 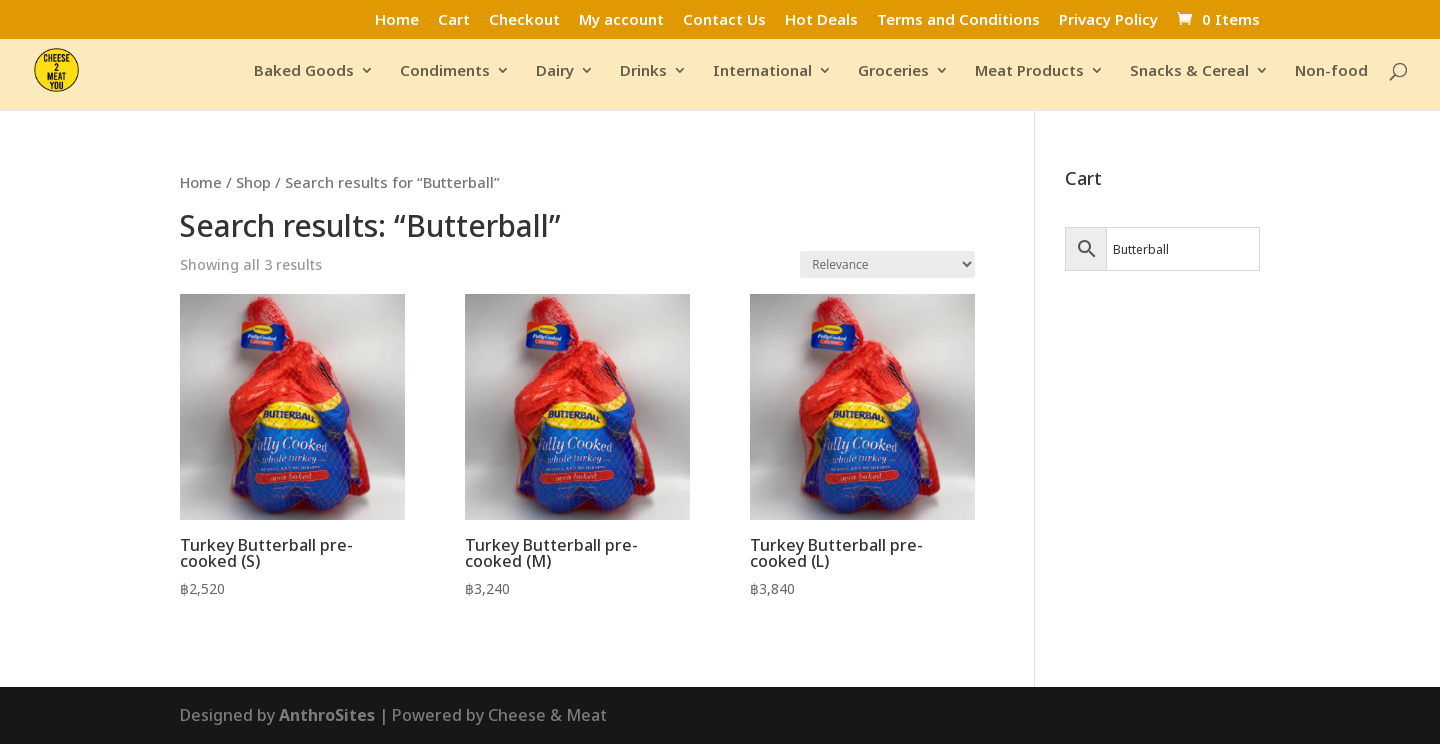 What do you see at coordinates (397, 20) in the screenshot?
I see `Home` at bounding box center [397, 20].